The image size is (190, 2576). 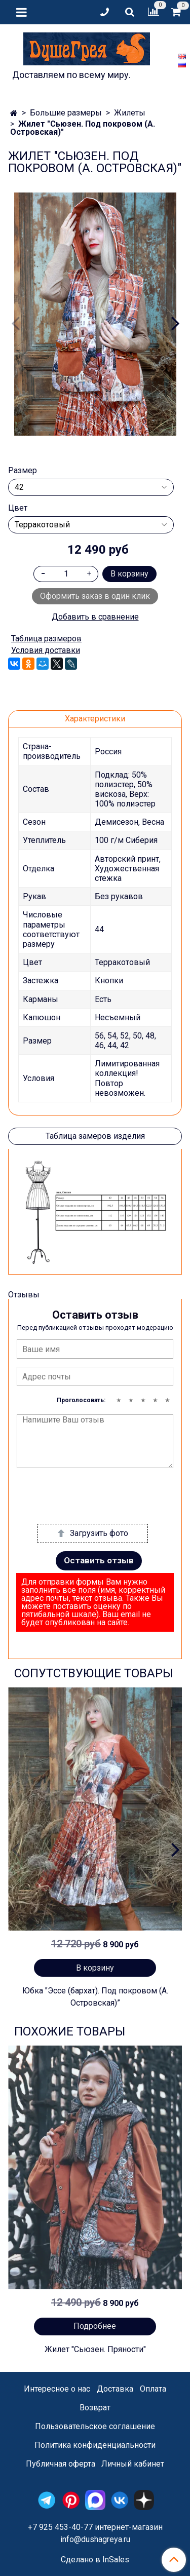 I want to click on Пользовательское соглашение, so click(x=95, y=2426).